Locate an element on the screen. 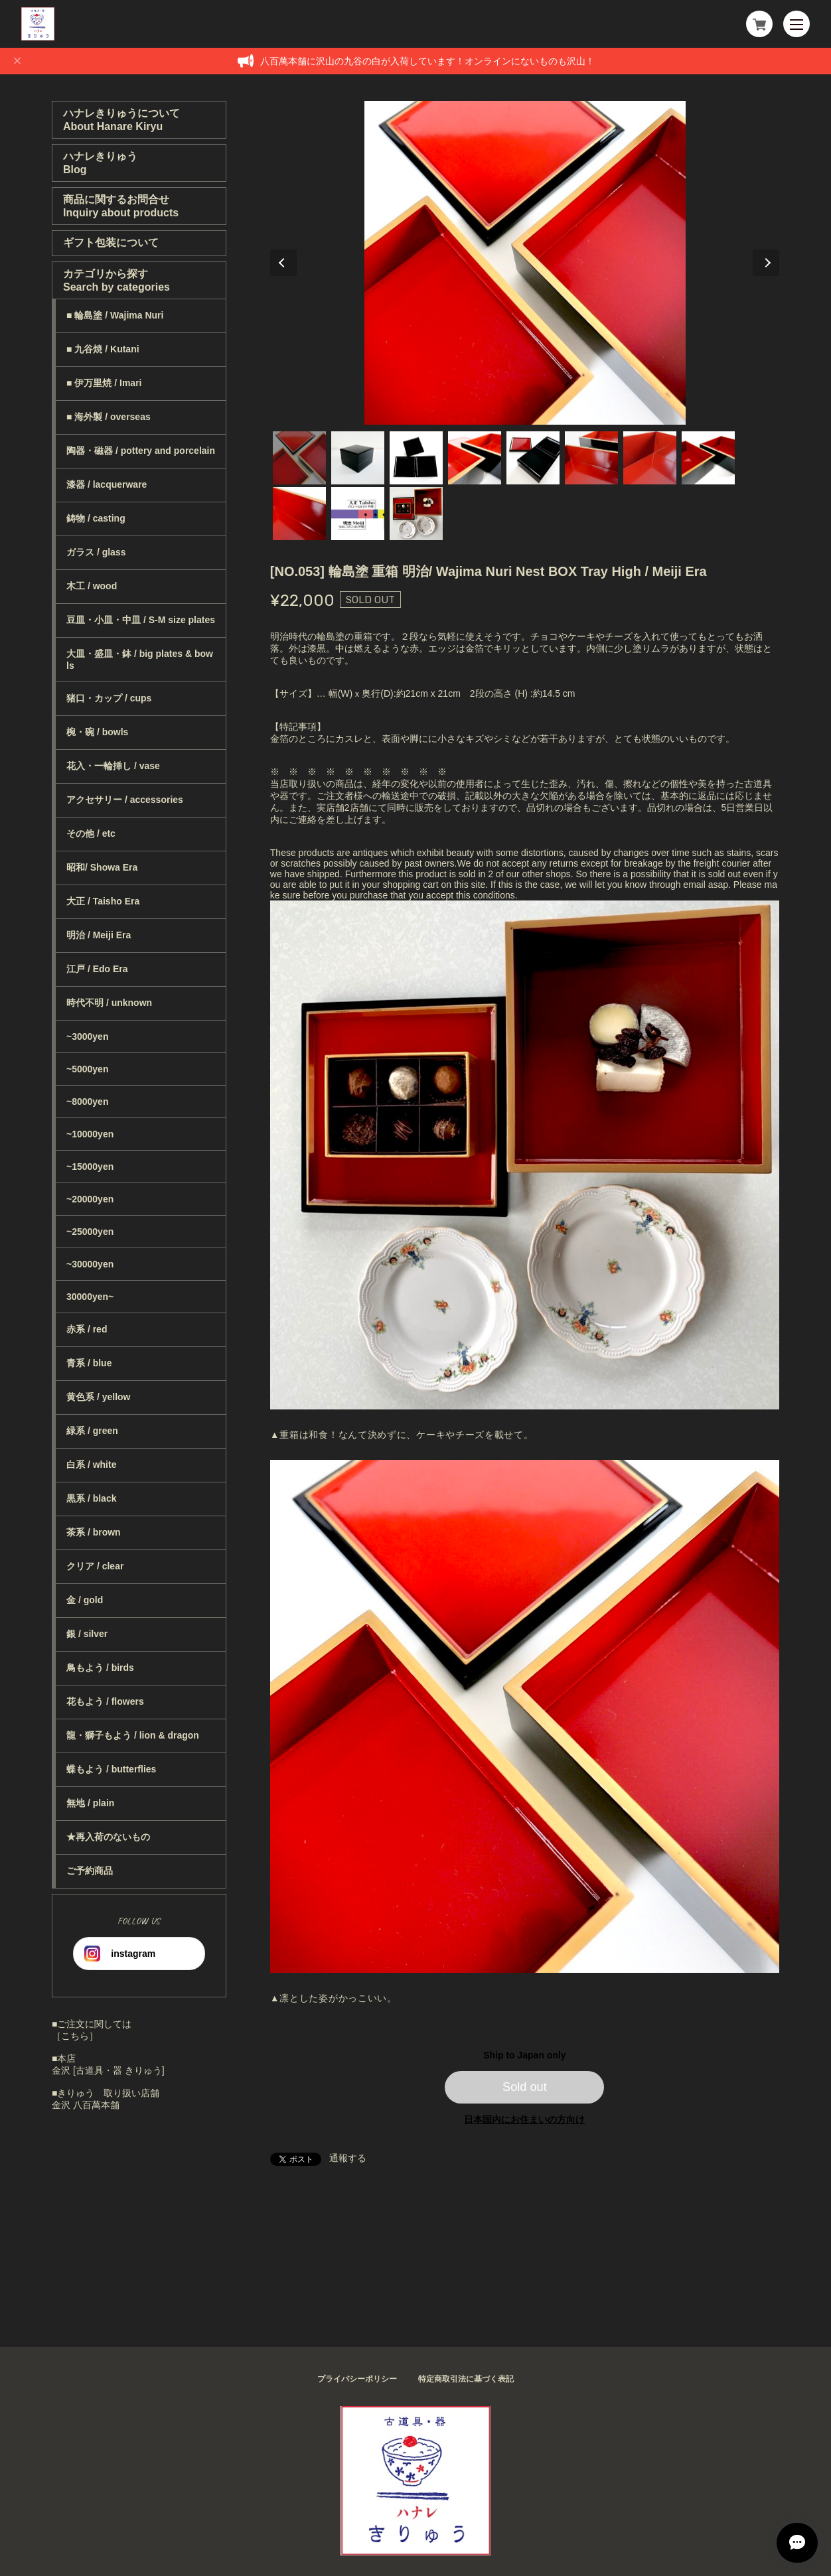  無地 / plain is located at coordinates (90, 1803).